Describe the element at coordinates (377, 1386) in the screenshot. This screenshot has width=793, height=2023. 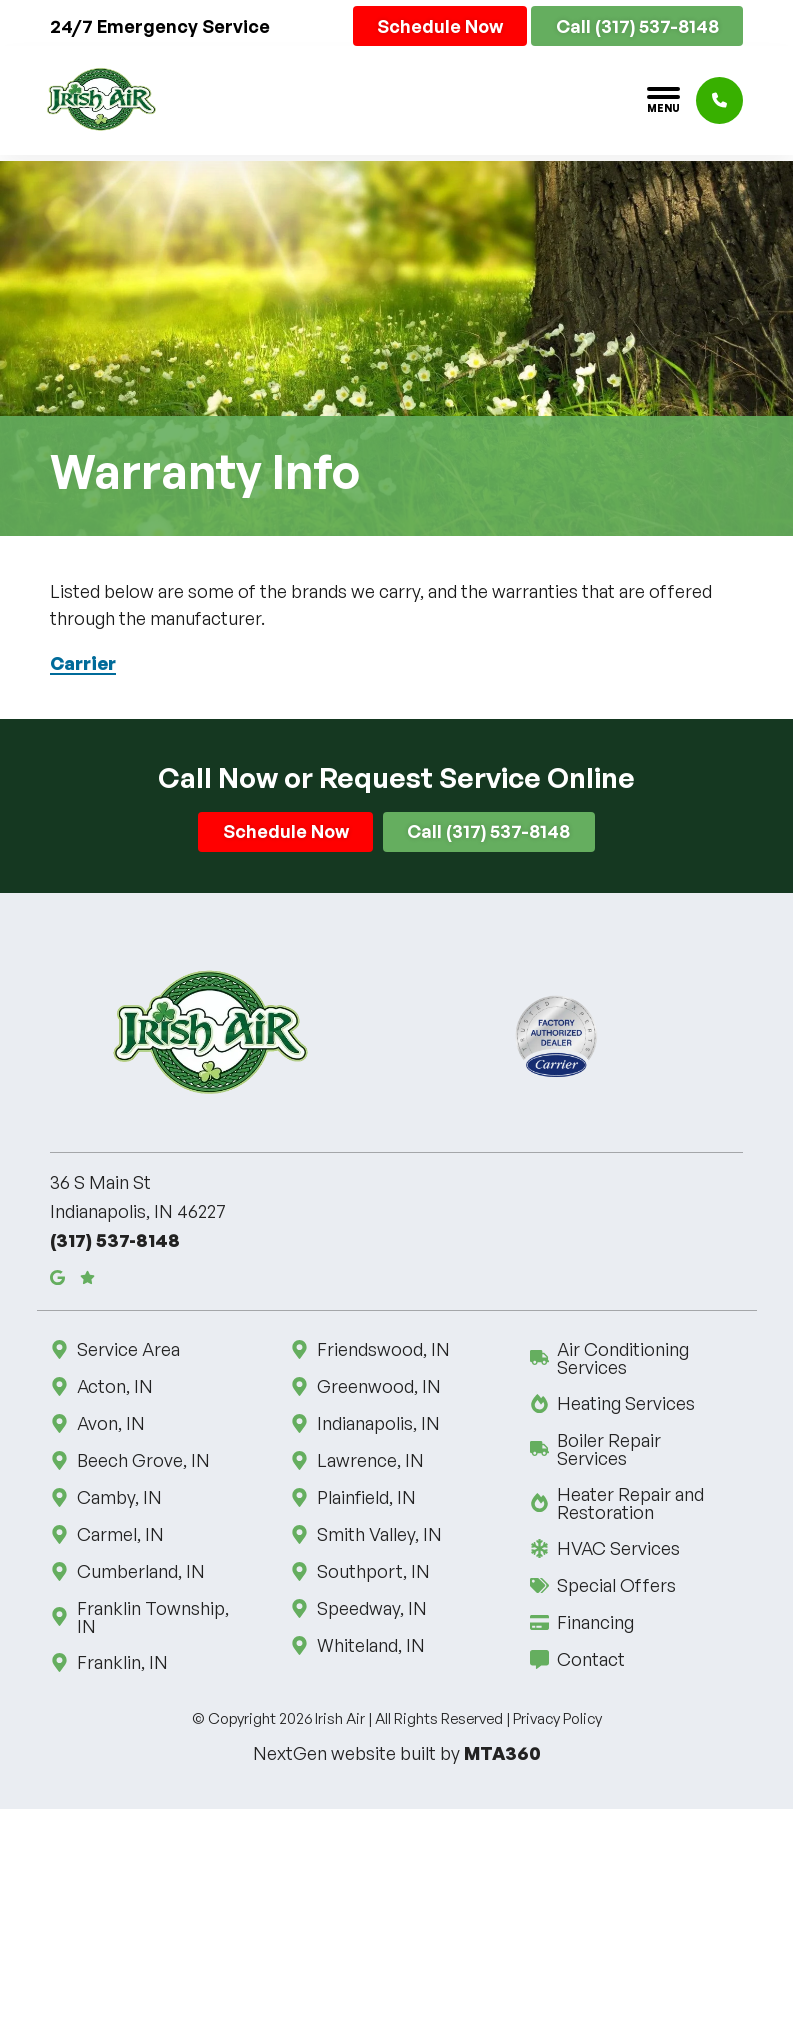
I see `Greenwood, IN` at that location.